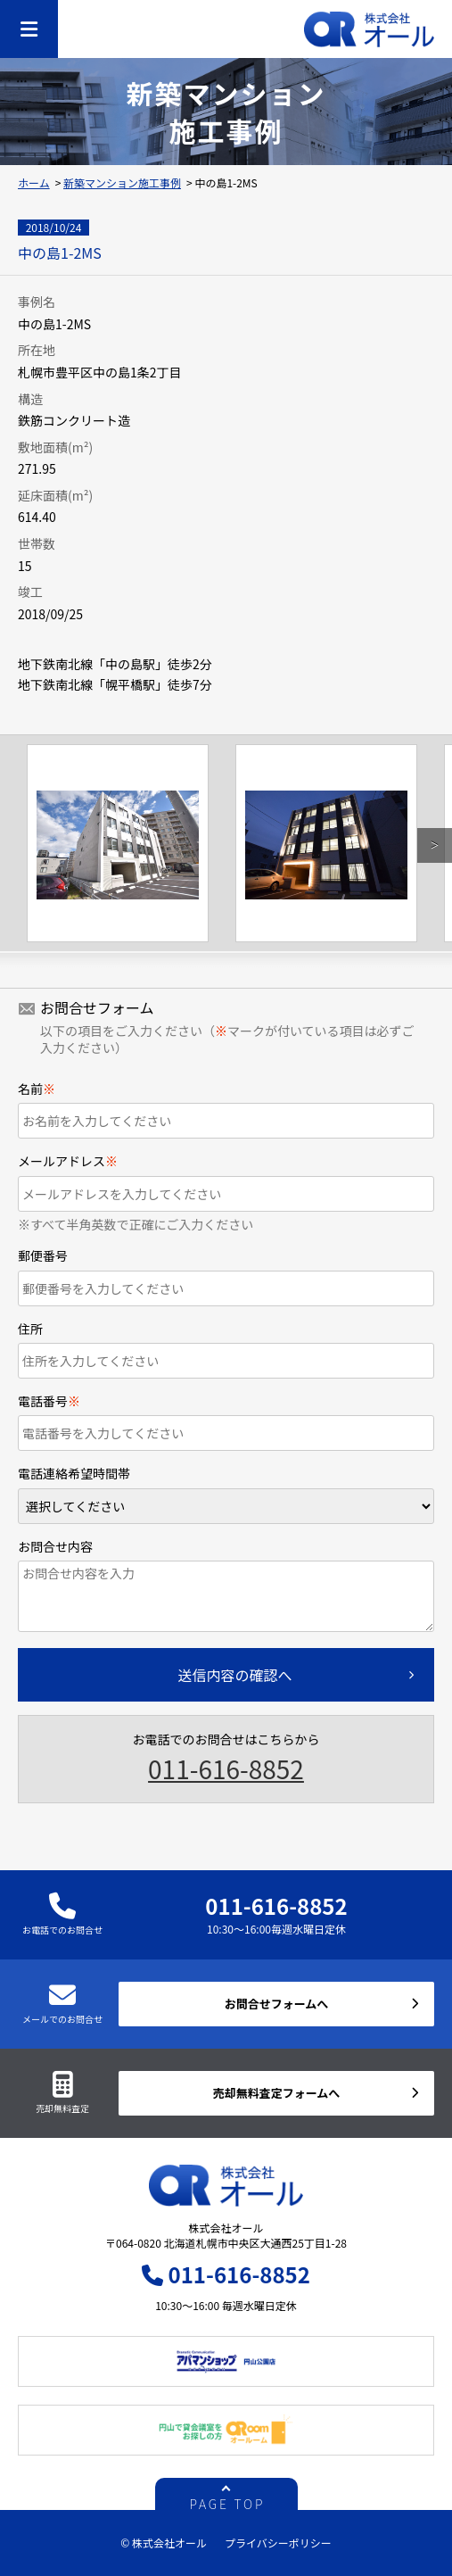  Describe the element at coordinates (34, 182) in the screenshot. I see `ホーム` at that location.